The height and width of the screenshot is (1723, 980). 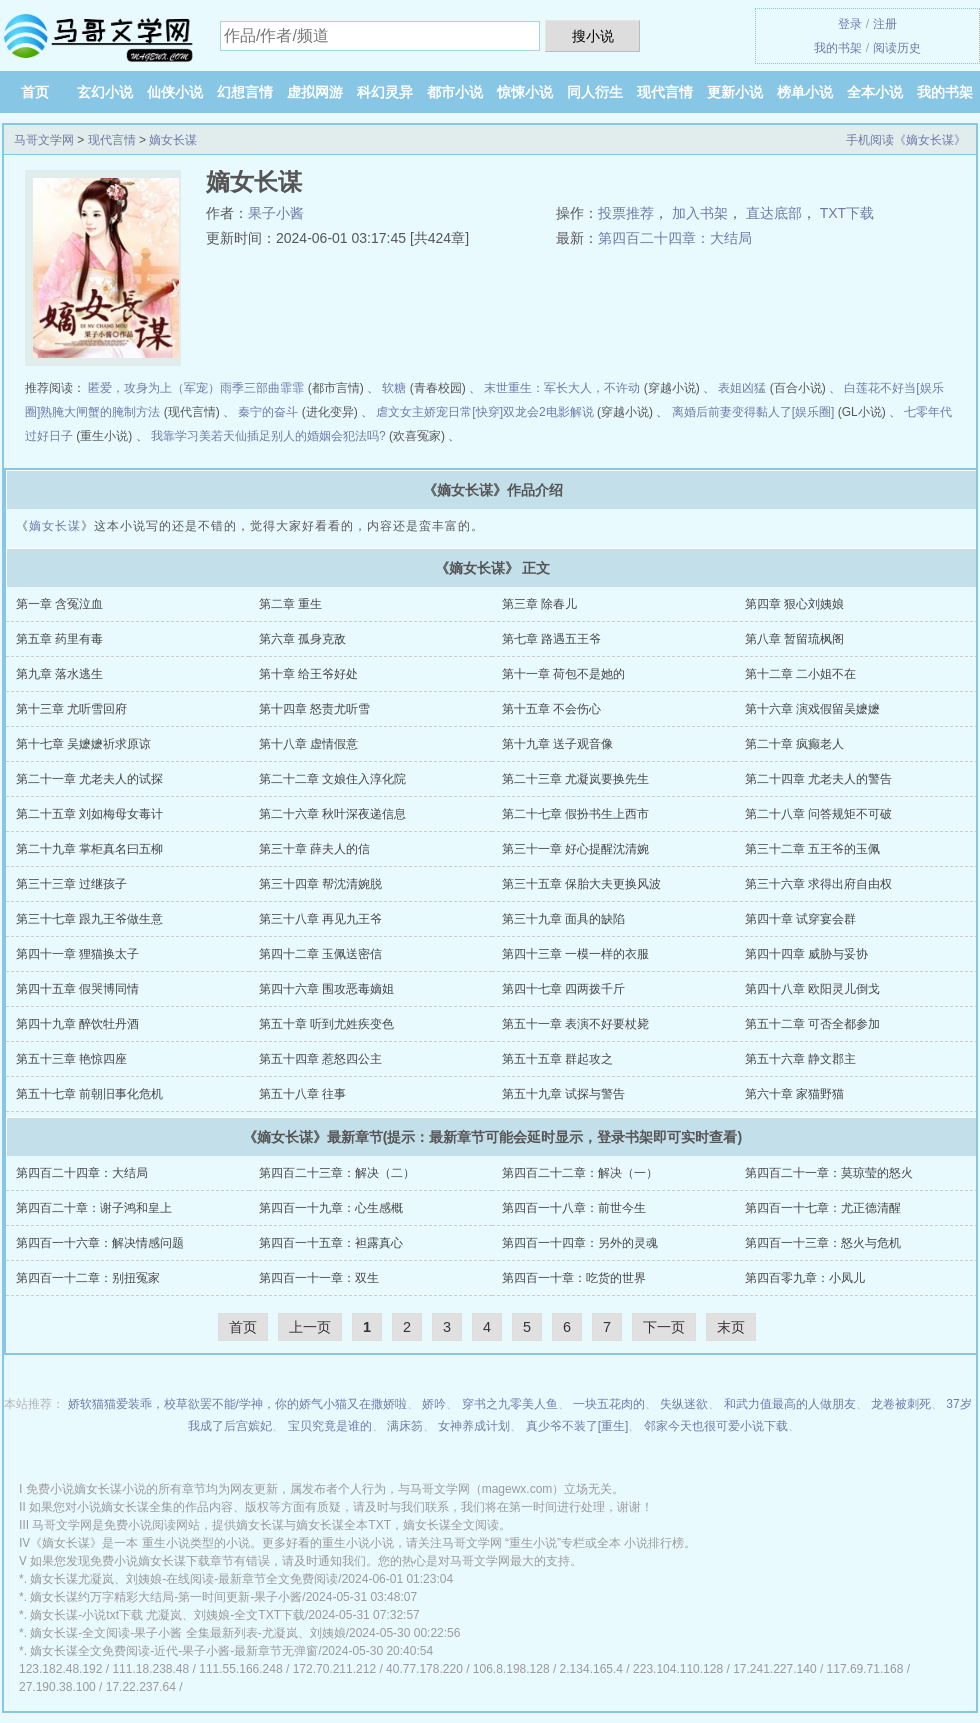 What do you see at coordinates (805, 92) in the screenshot?
I see `榜单小说` at bounding box center [805, 92].